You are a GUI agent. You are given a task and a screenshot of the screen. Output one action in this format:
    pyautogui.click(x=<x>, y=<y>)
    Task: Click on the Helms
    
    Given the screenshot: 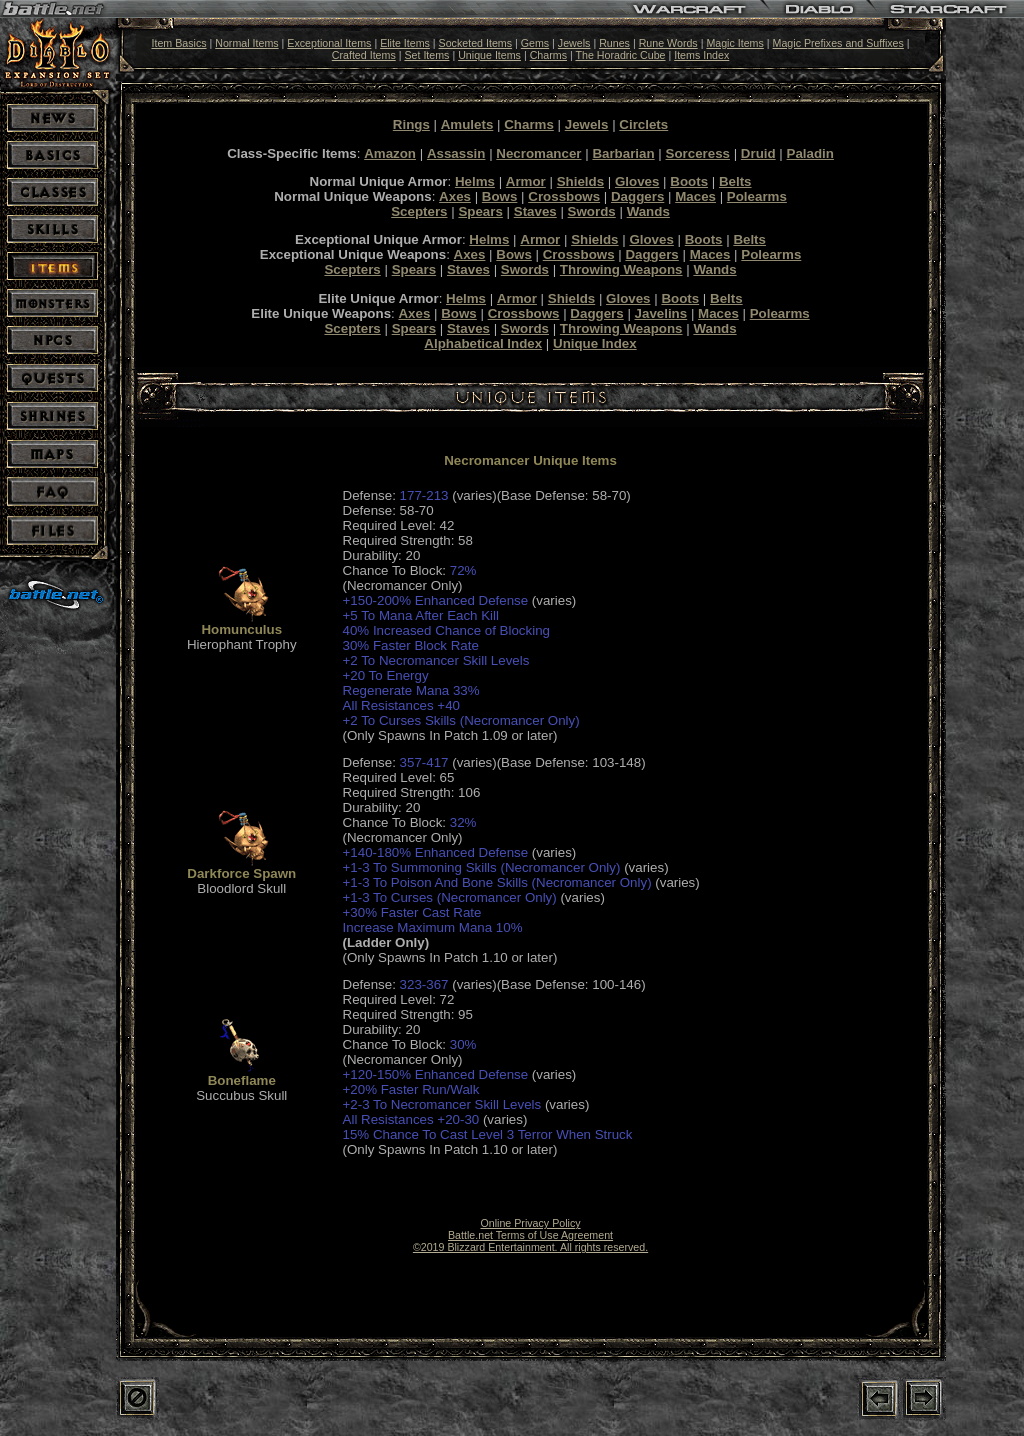 What is the action you would take?
    pyautogui.click(x=475, y=181)
    